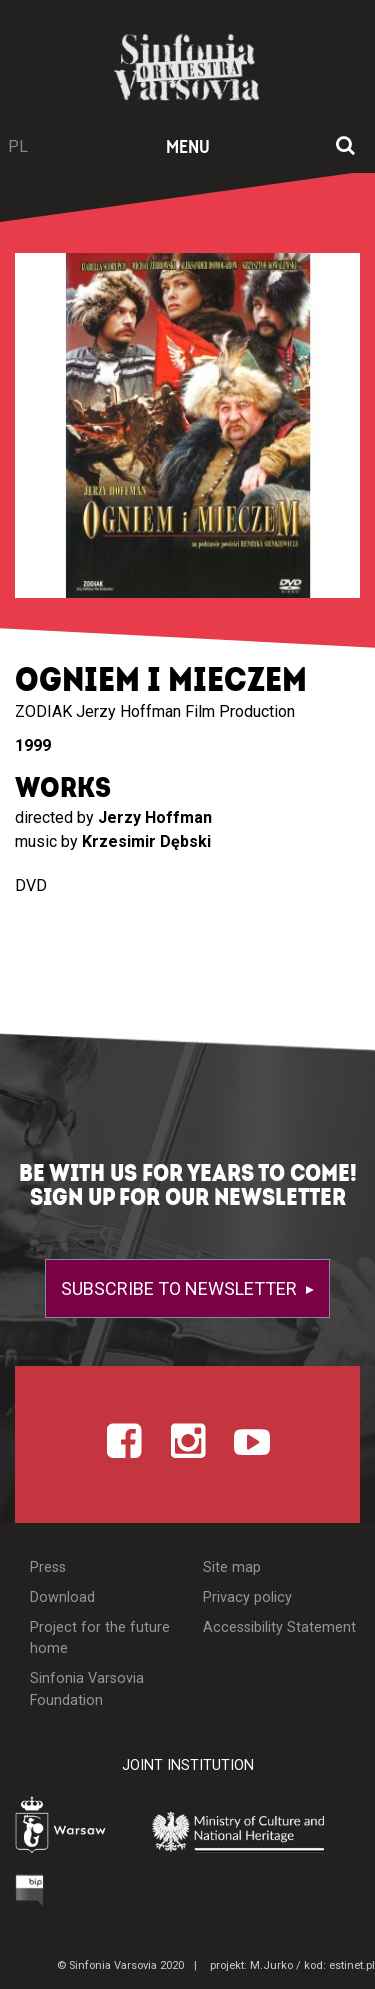 The height and width of the screenshot is (1989, 375). What do you see at coordinates (352, 1965) in the screenshot?
I see `estinet.pl` at bounding box center [352, 1965].